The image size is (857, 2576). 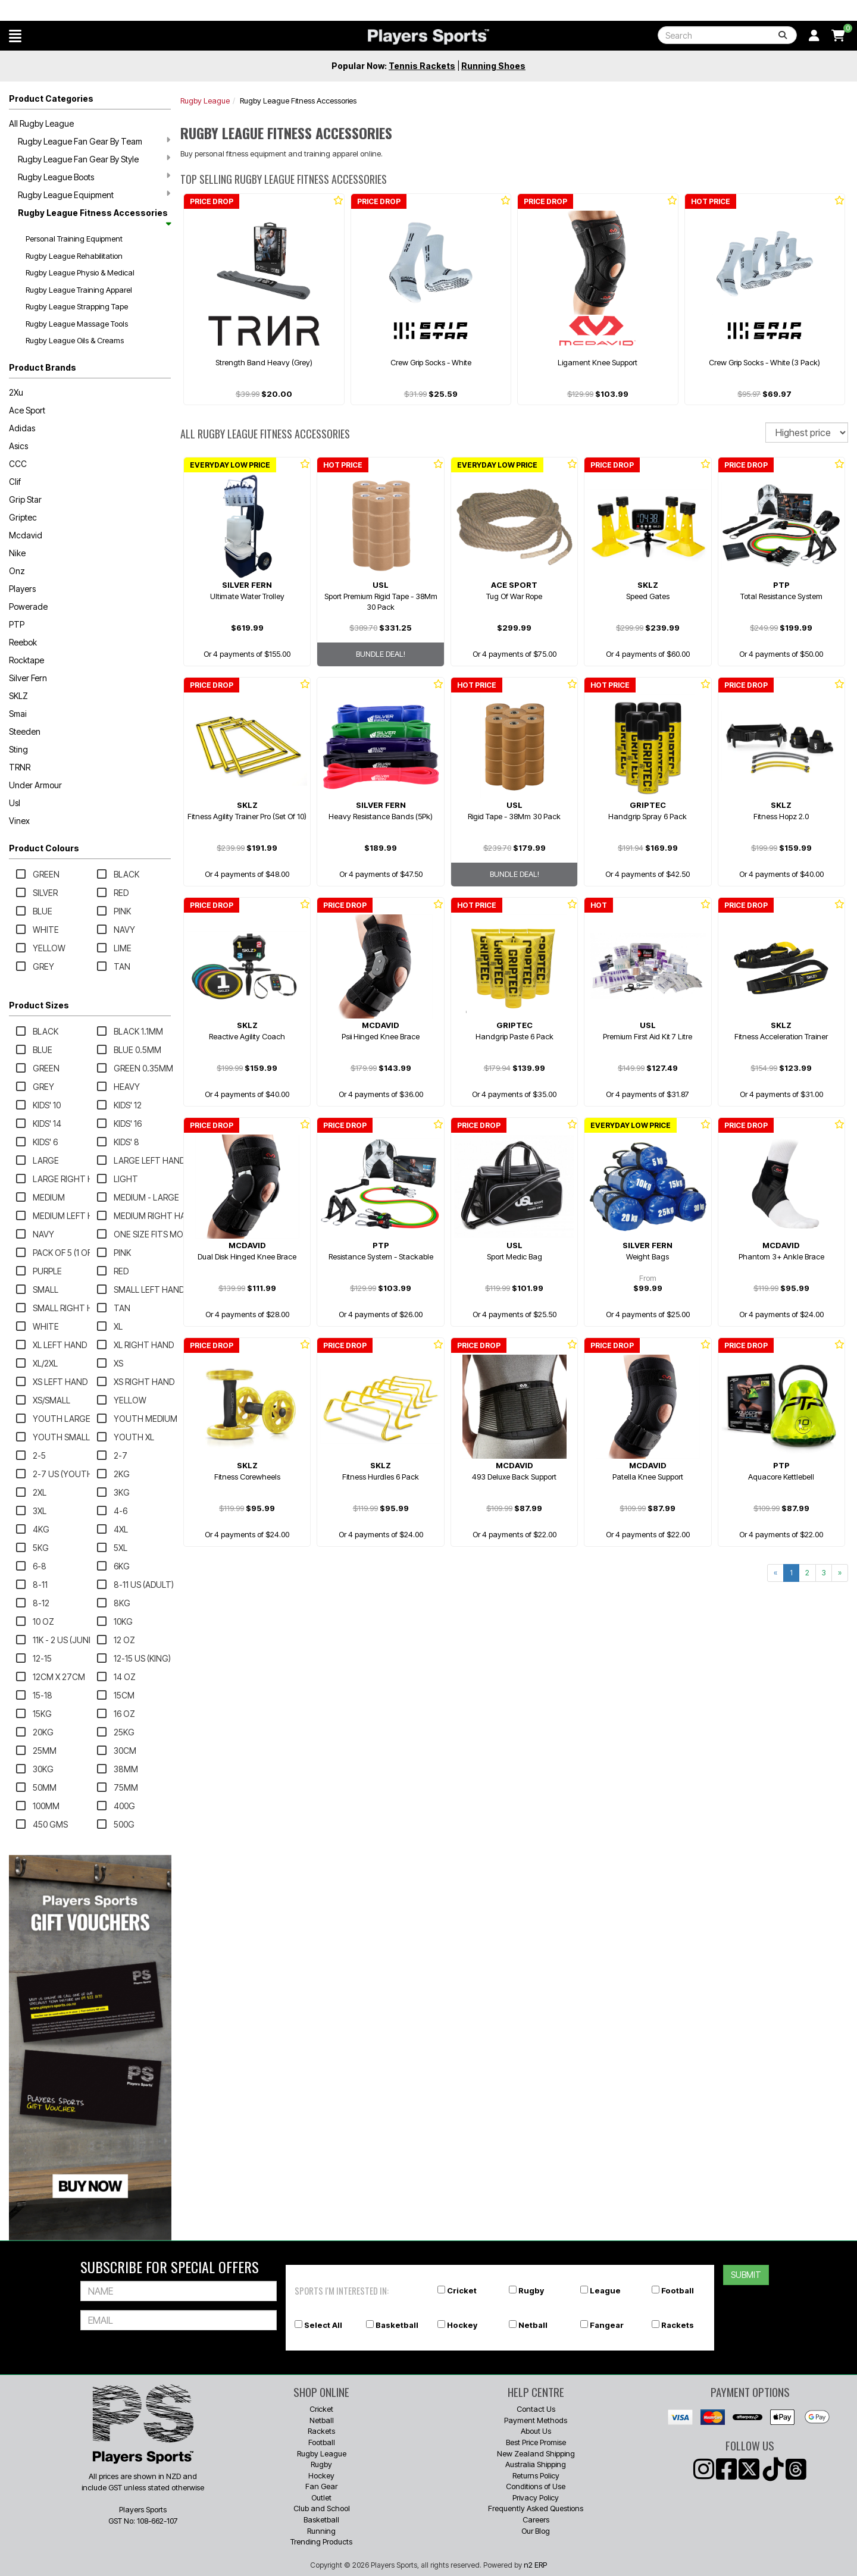 I want to click on Contact Us, so click(x=536, y=2409).